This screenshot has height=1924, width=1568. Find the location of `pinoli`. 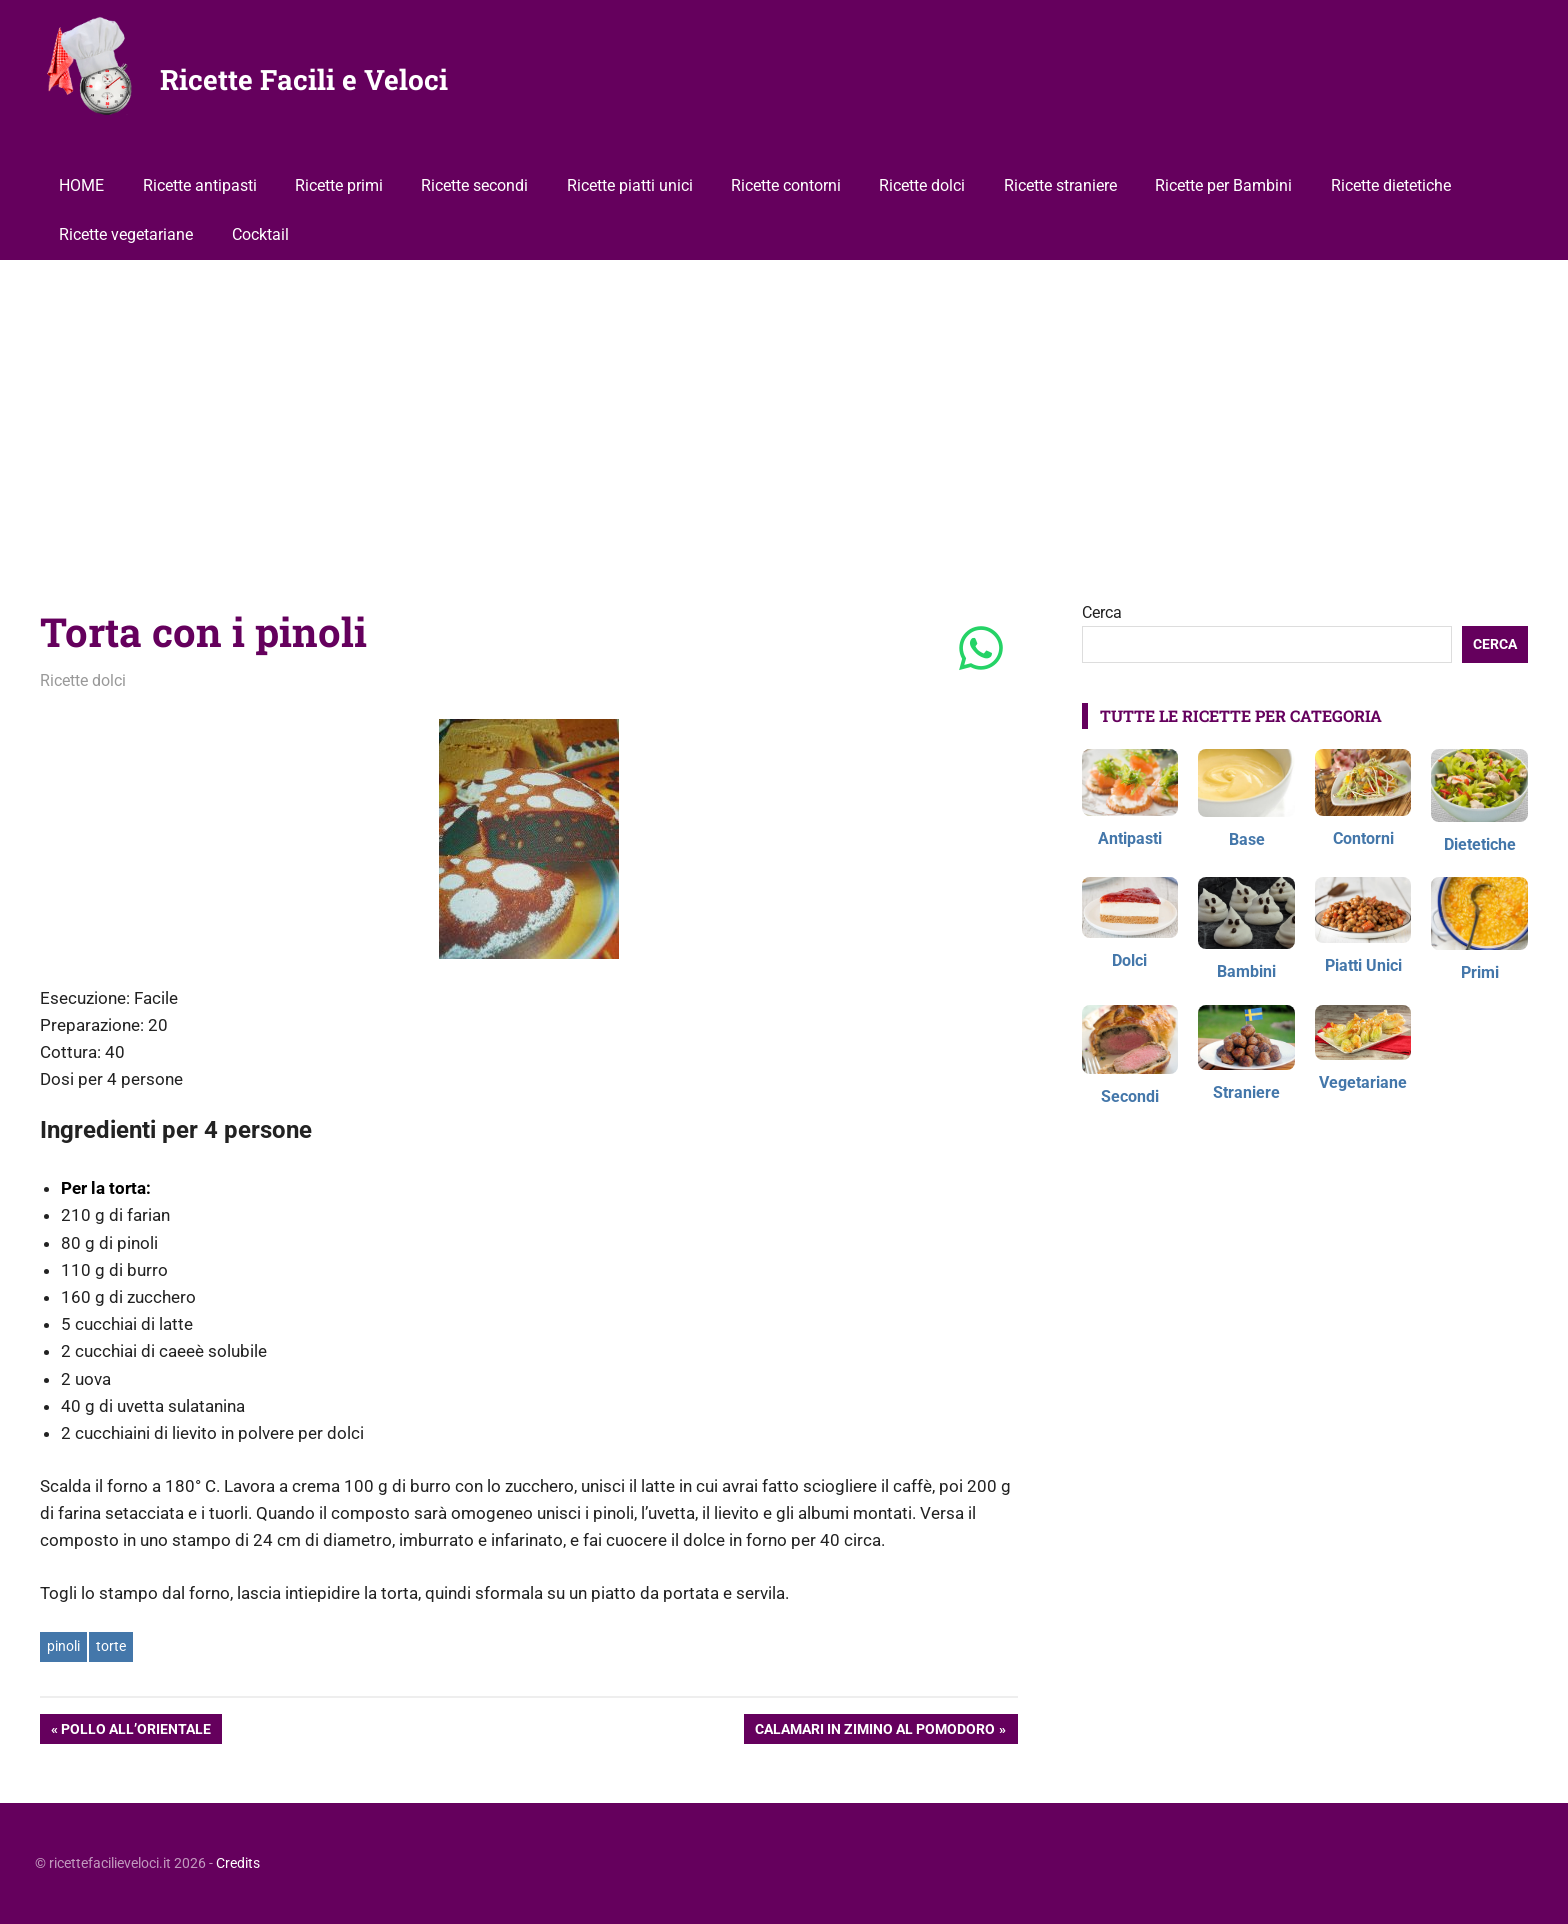

pinoli is located at coordinates (63, 1646).